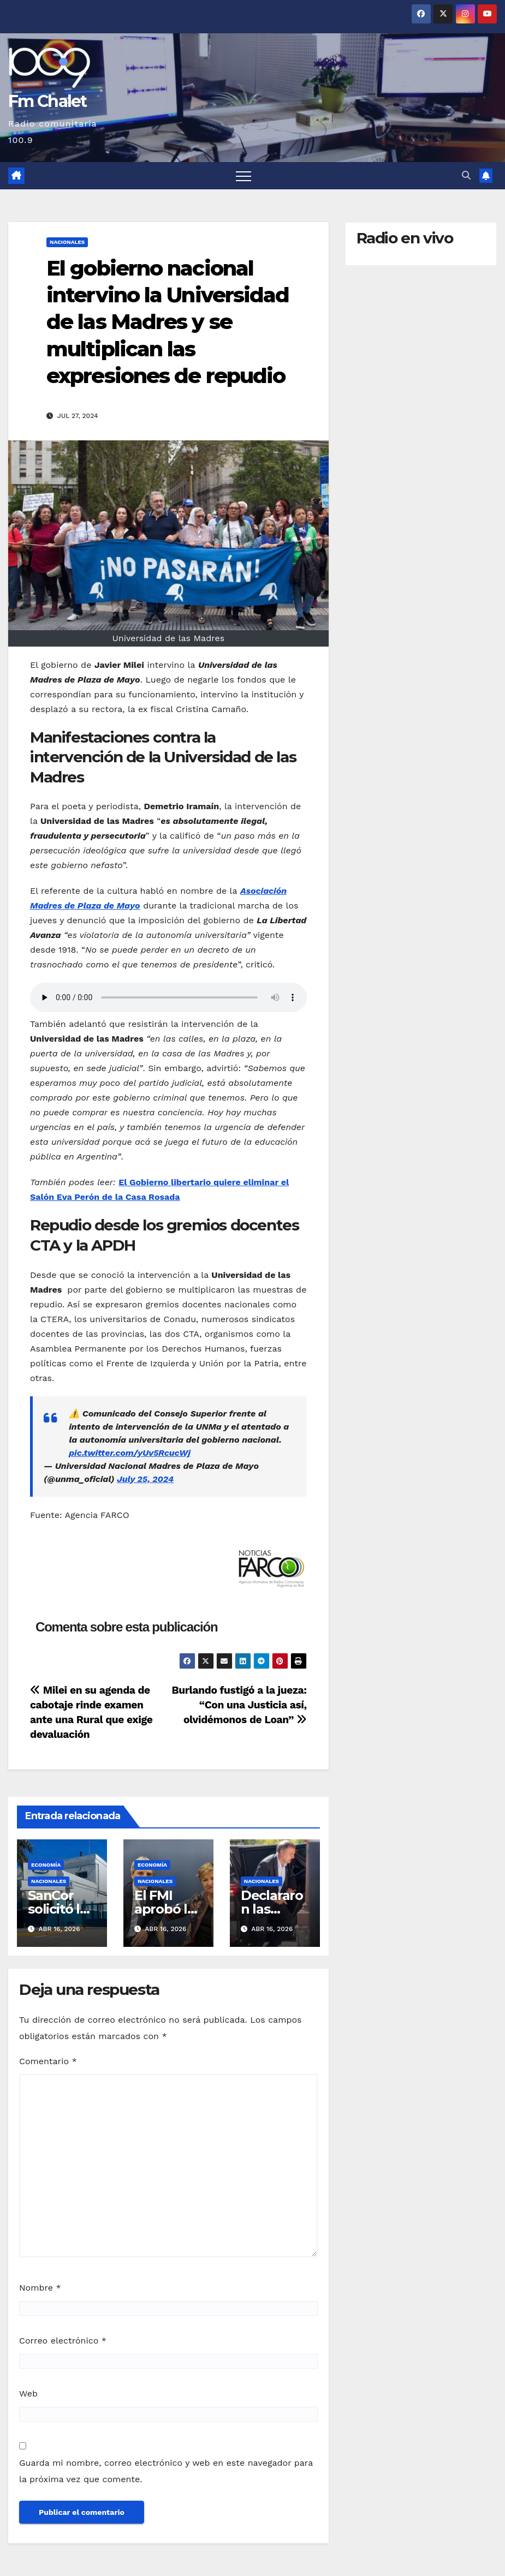 The height and width of the screenshot is (2576, 505). I want to click on Nombre, so click(40, 2287).